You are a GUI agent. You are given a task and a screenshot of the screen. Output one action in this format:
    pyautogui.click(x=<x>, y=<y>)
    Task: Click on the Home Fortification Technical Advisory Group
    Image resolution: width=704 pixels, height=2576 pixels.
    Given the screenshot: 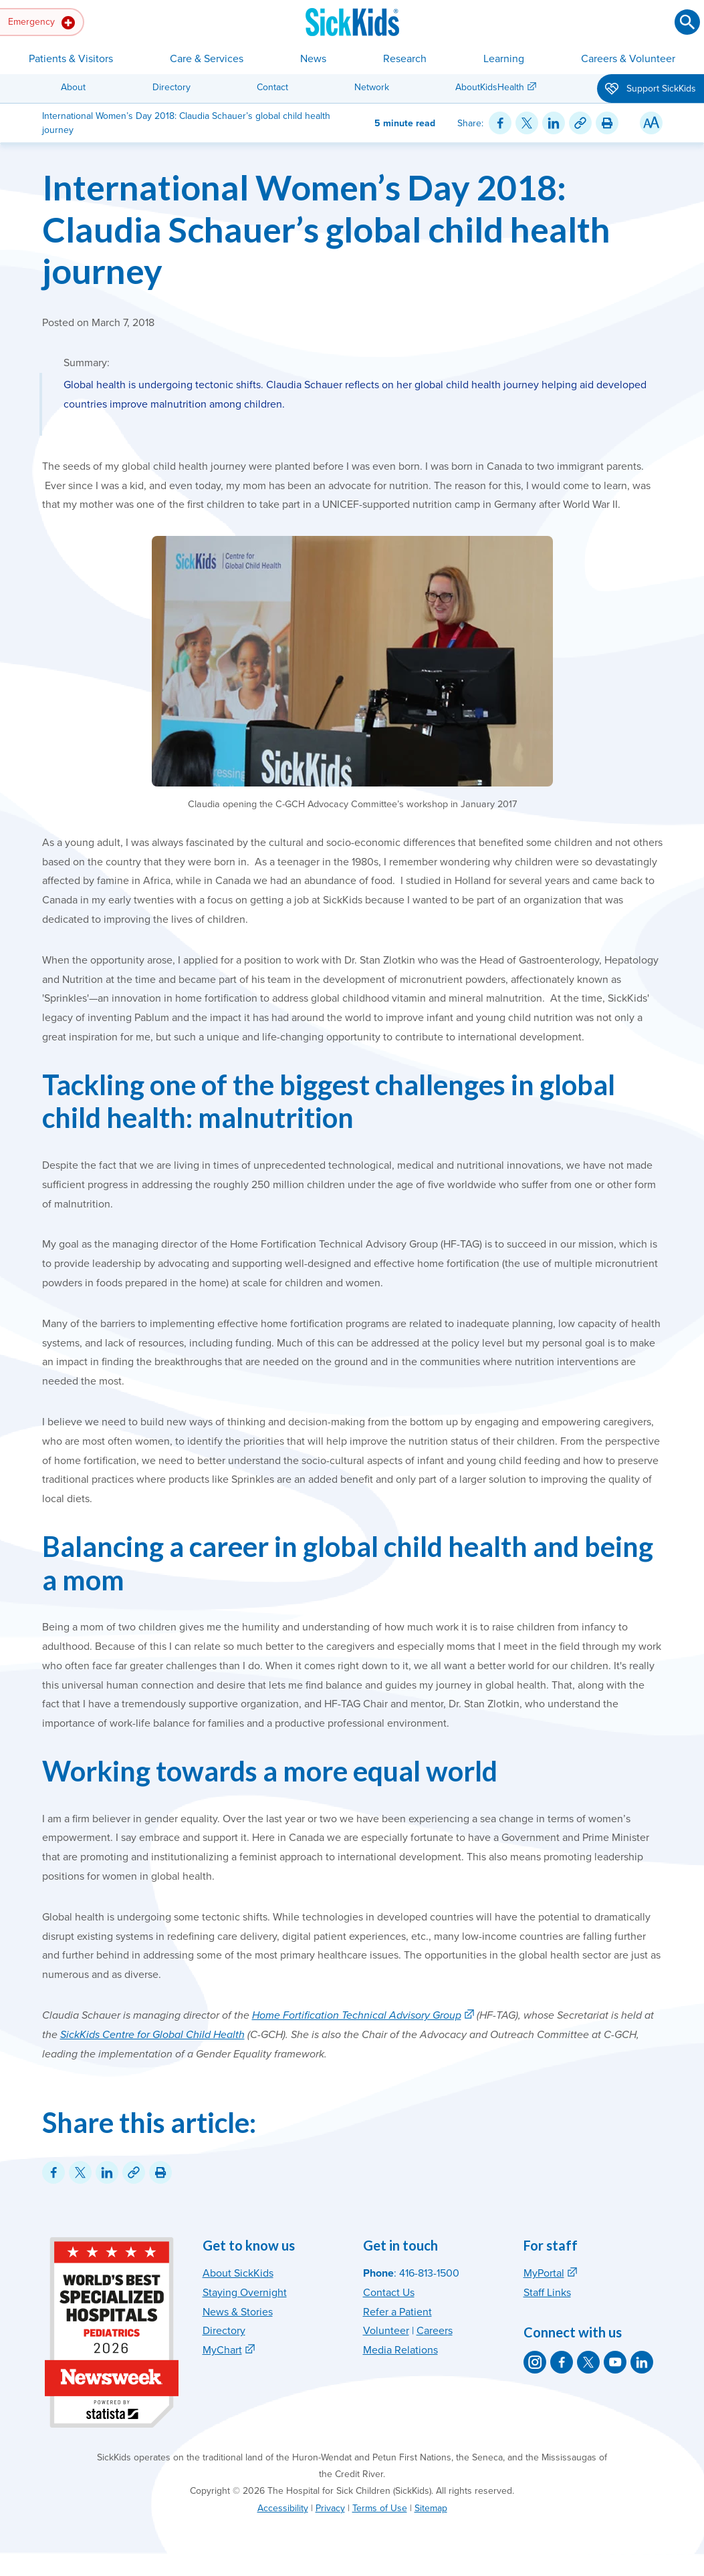 What is the action you would take?
    pyautogui.click(x=356, y=2015)
    